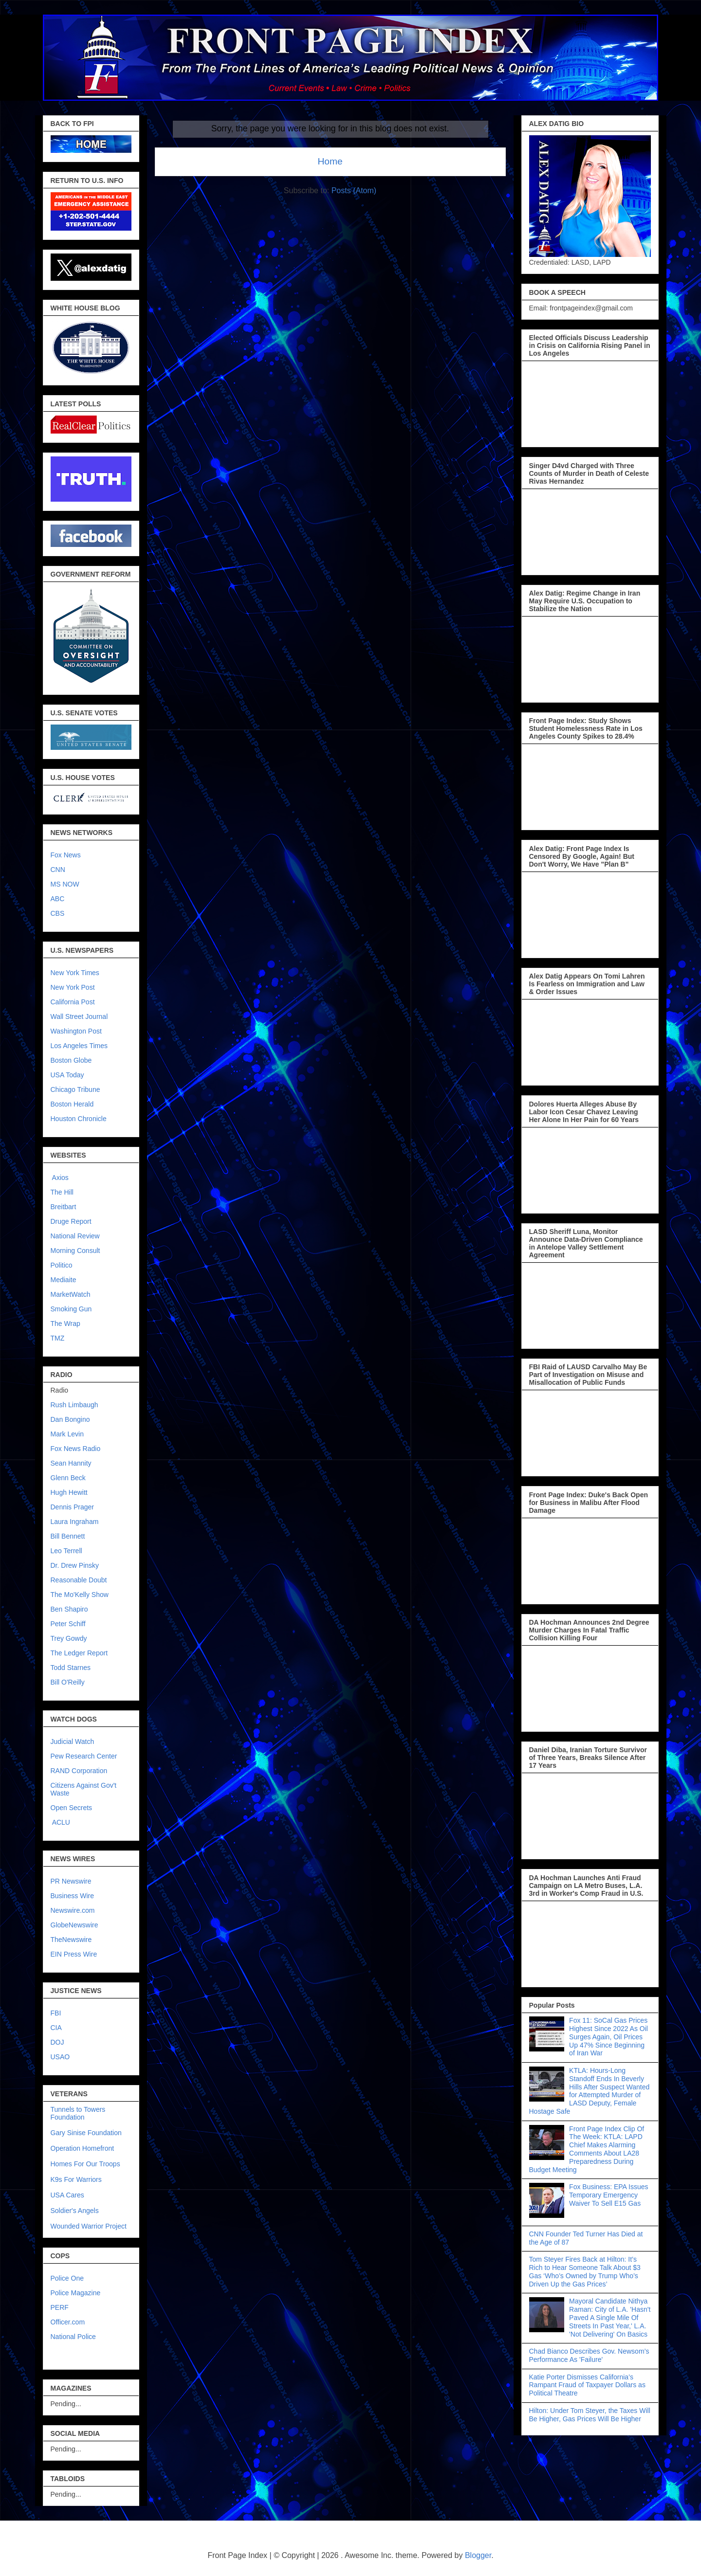 This screenshot has width=701, height=2576. What do you see at coordinates (71, 1294) in the screenshot?
I see `MarketWatch` at bounding box center [71, 1294].